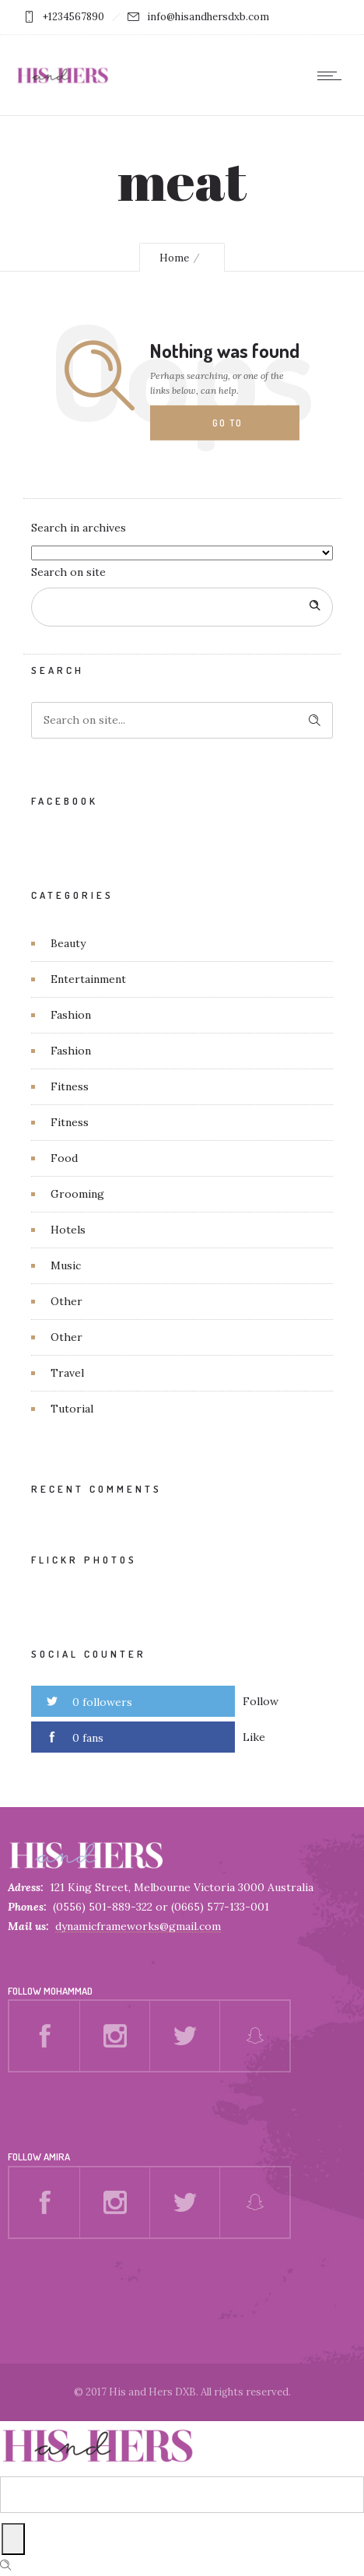 The image size is (364, 2576). Describe the element at coordinates (64, 1158) in the screenshot. I see `Food` at that location.